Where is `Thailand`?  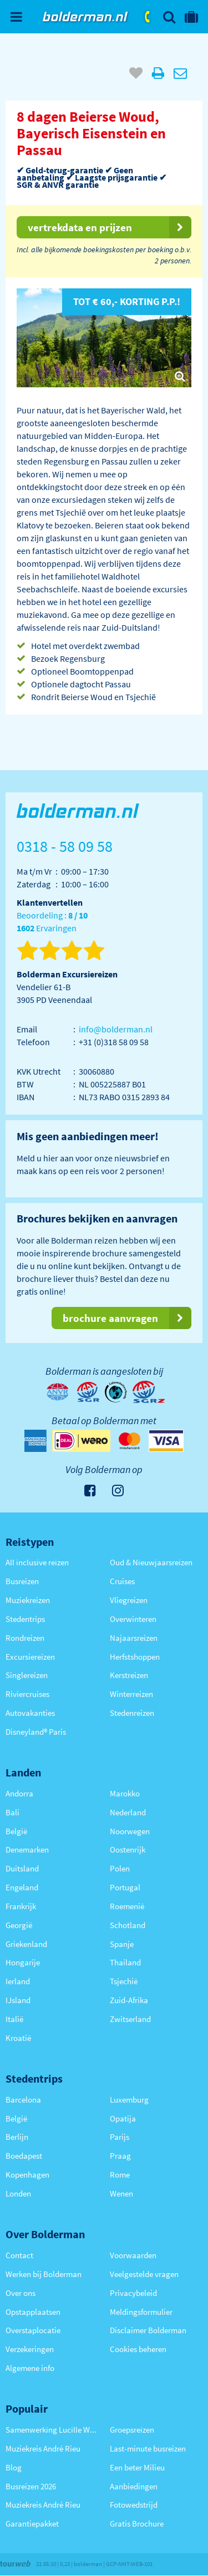
Thailand is located at coordinates (125, 1962).